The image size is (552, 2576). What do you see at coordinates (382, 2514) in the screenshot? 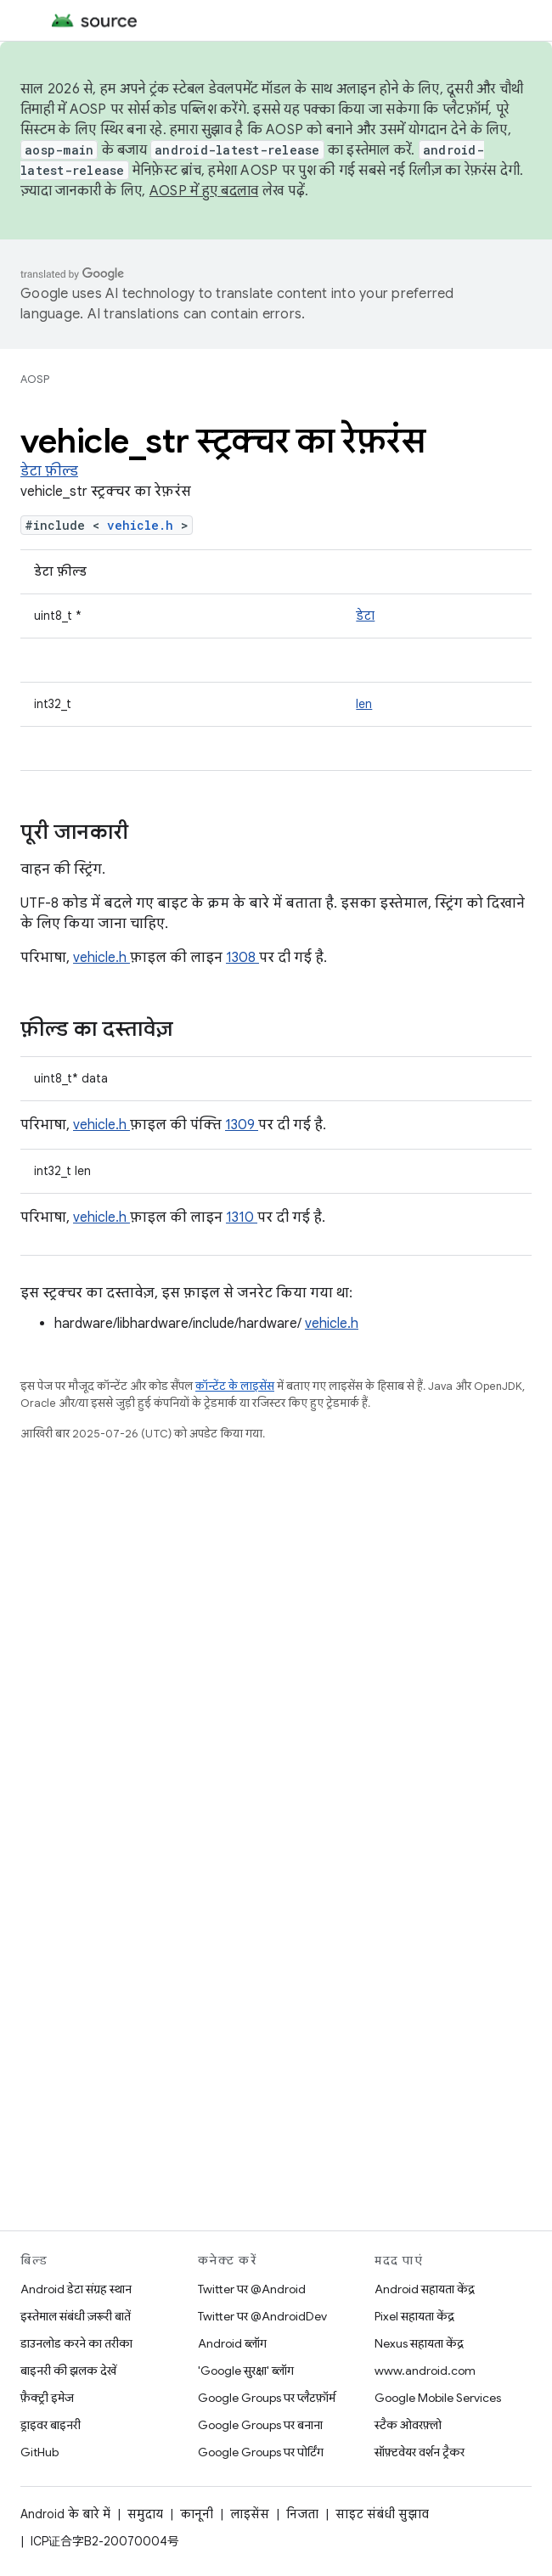
I see `साइट संबंधी सुझाव` at bounding box center [382, 2514].